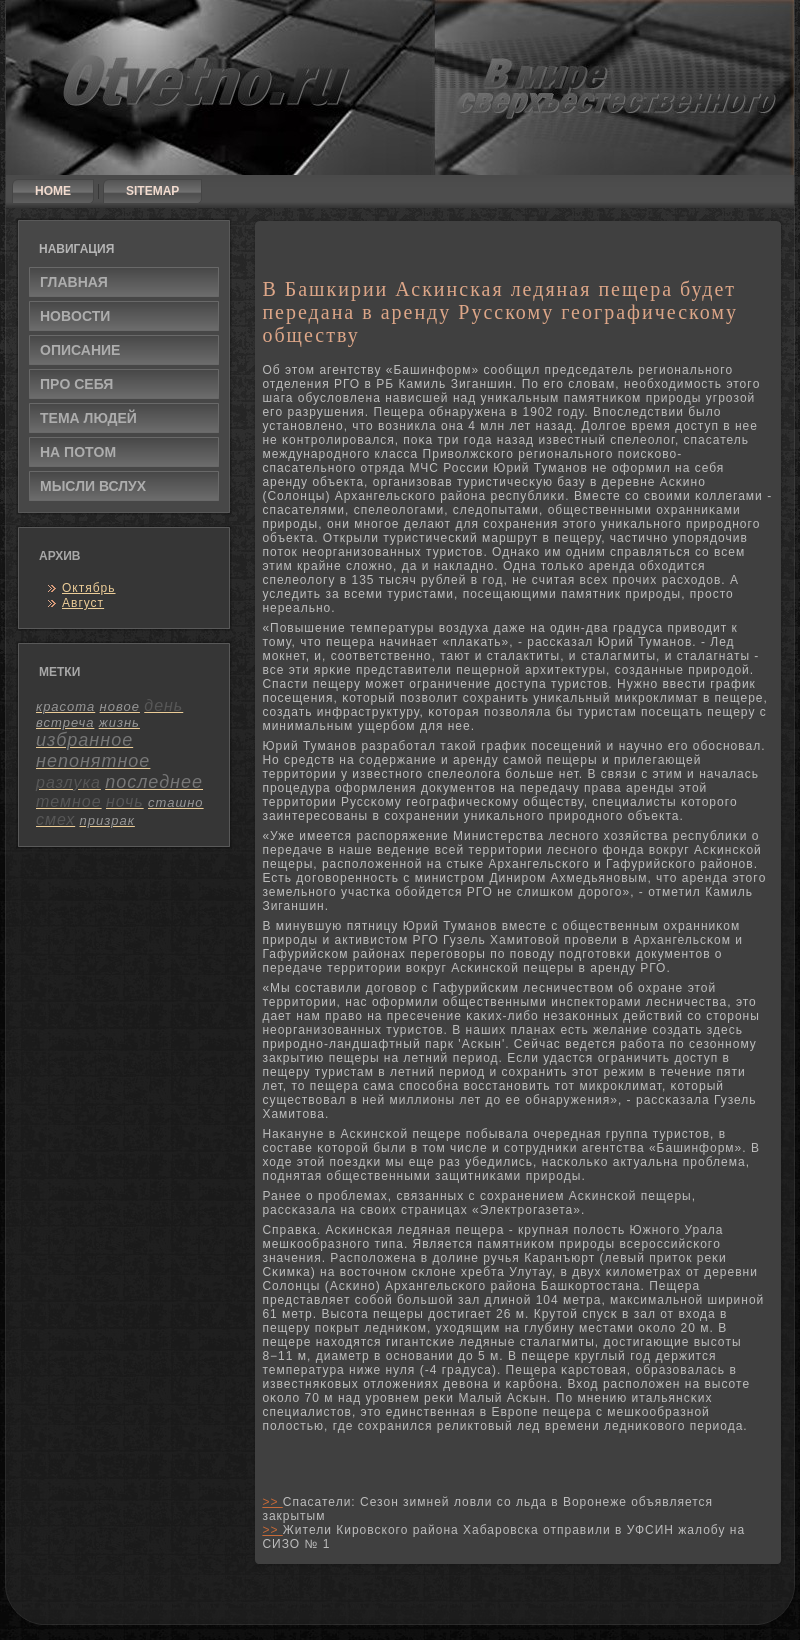 This screenshot has width=800, height=1640. I want to click on Октябрь, so click(89, 588).